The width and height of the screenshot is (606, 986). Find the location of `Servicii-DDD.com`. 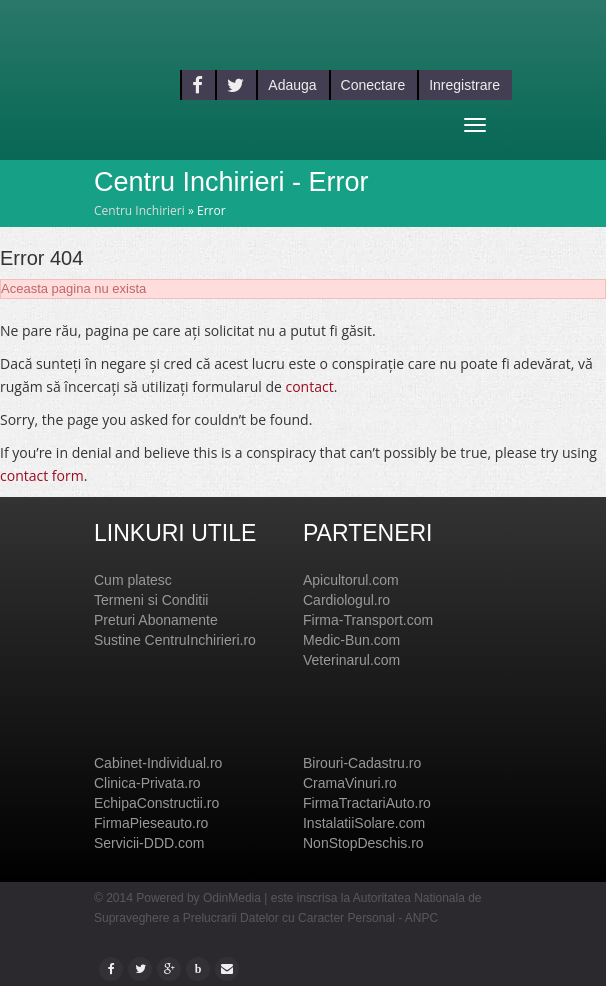

Servicii-DDD.com is located at coordinates (149, 843).